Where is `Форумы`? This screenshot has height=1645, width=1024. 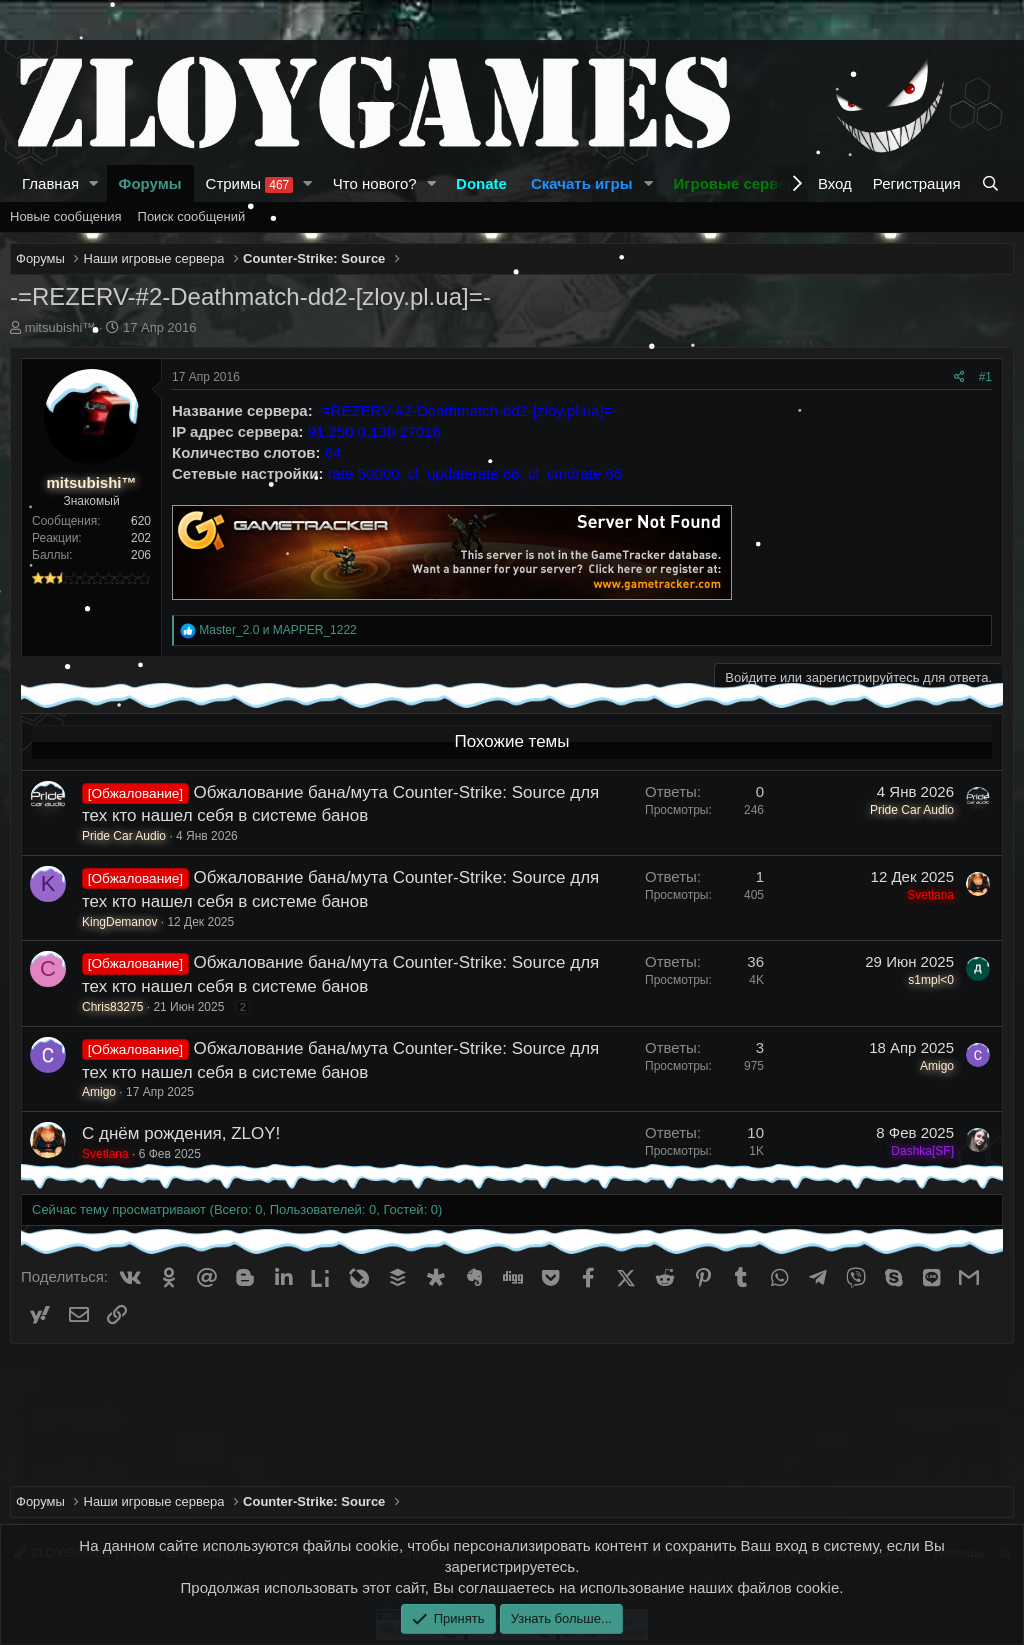
Форумы is located at coordinates (150, 183).